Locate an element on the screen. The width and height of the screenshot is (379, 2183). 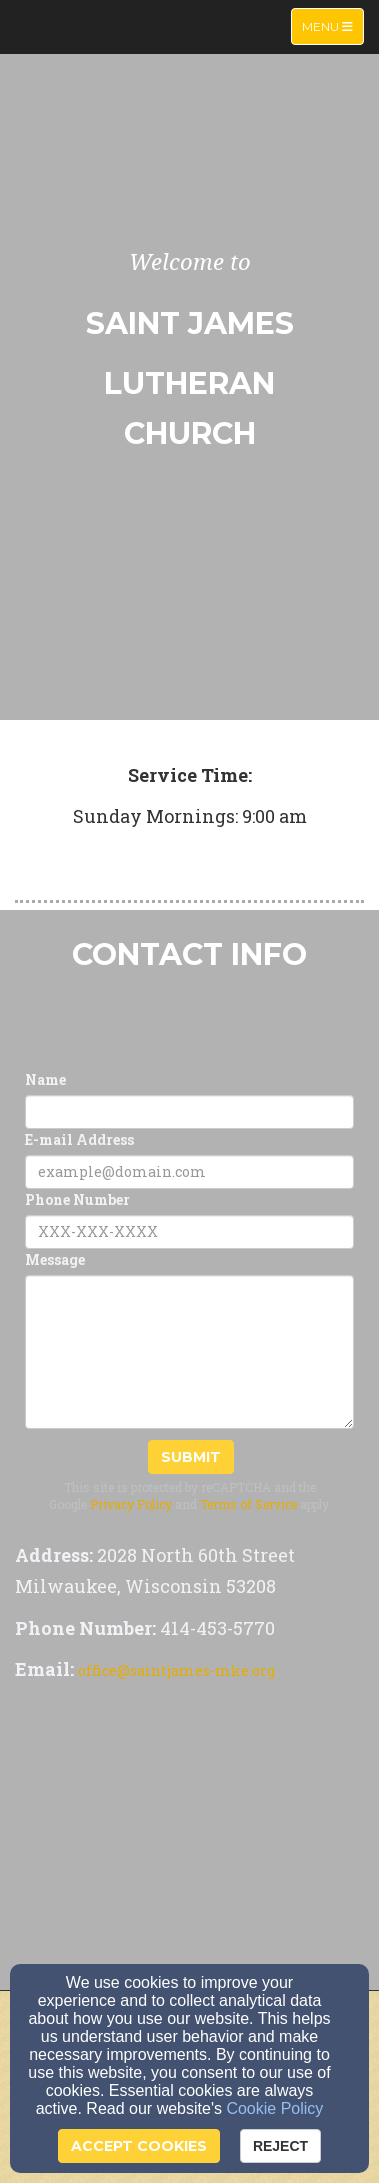
[Message] is located at coordinates (189, 1352).